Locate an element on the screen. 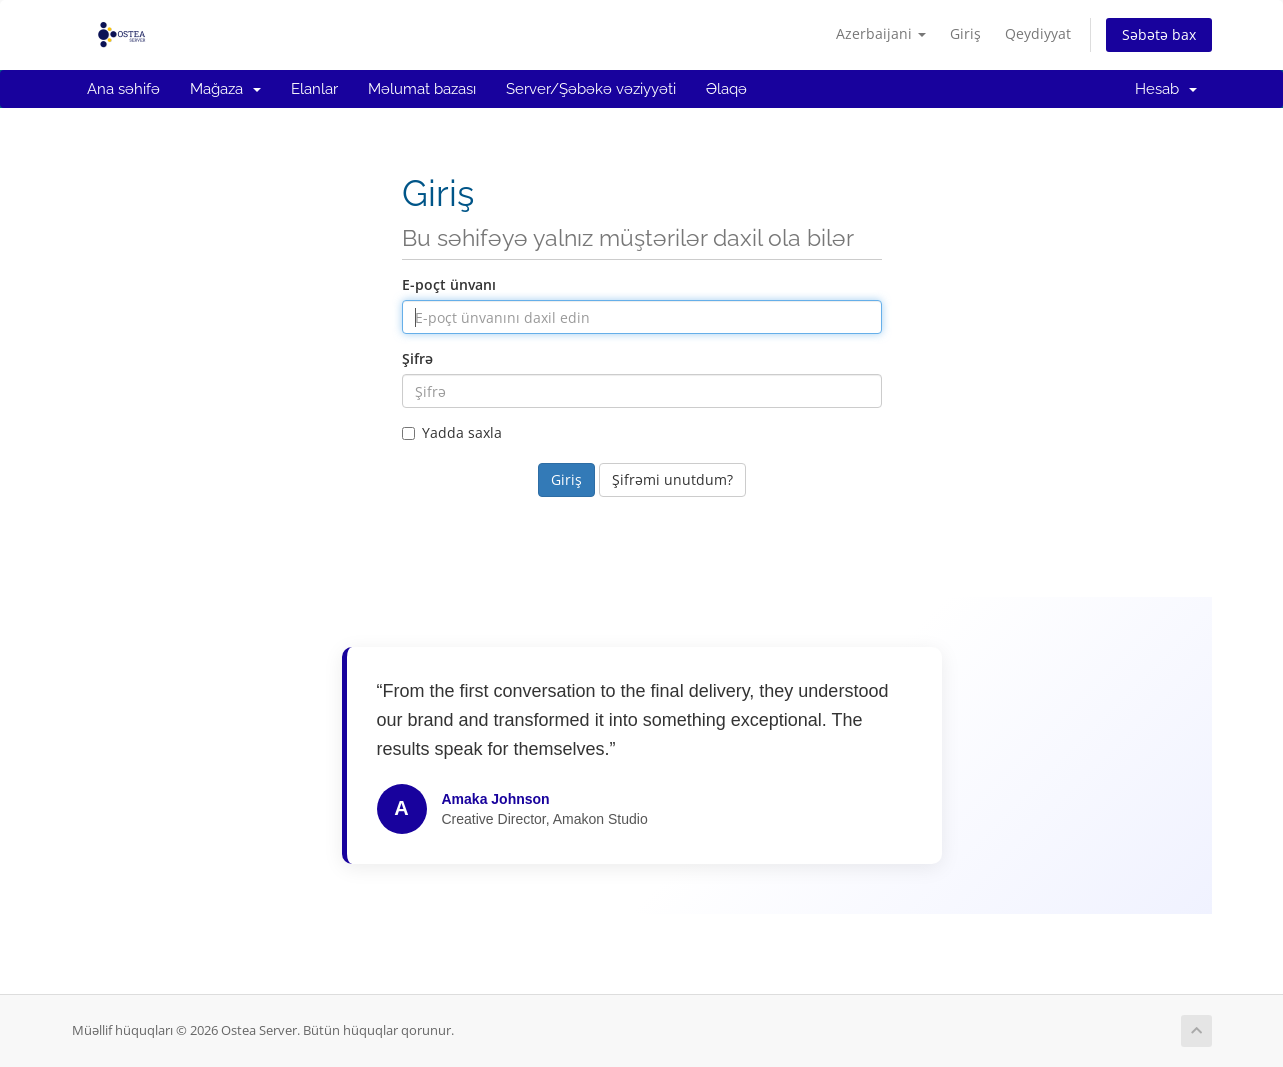  Səbətə bax is located at coordinates (1159, 34).